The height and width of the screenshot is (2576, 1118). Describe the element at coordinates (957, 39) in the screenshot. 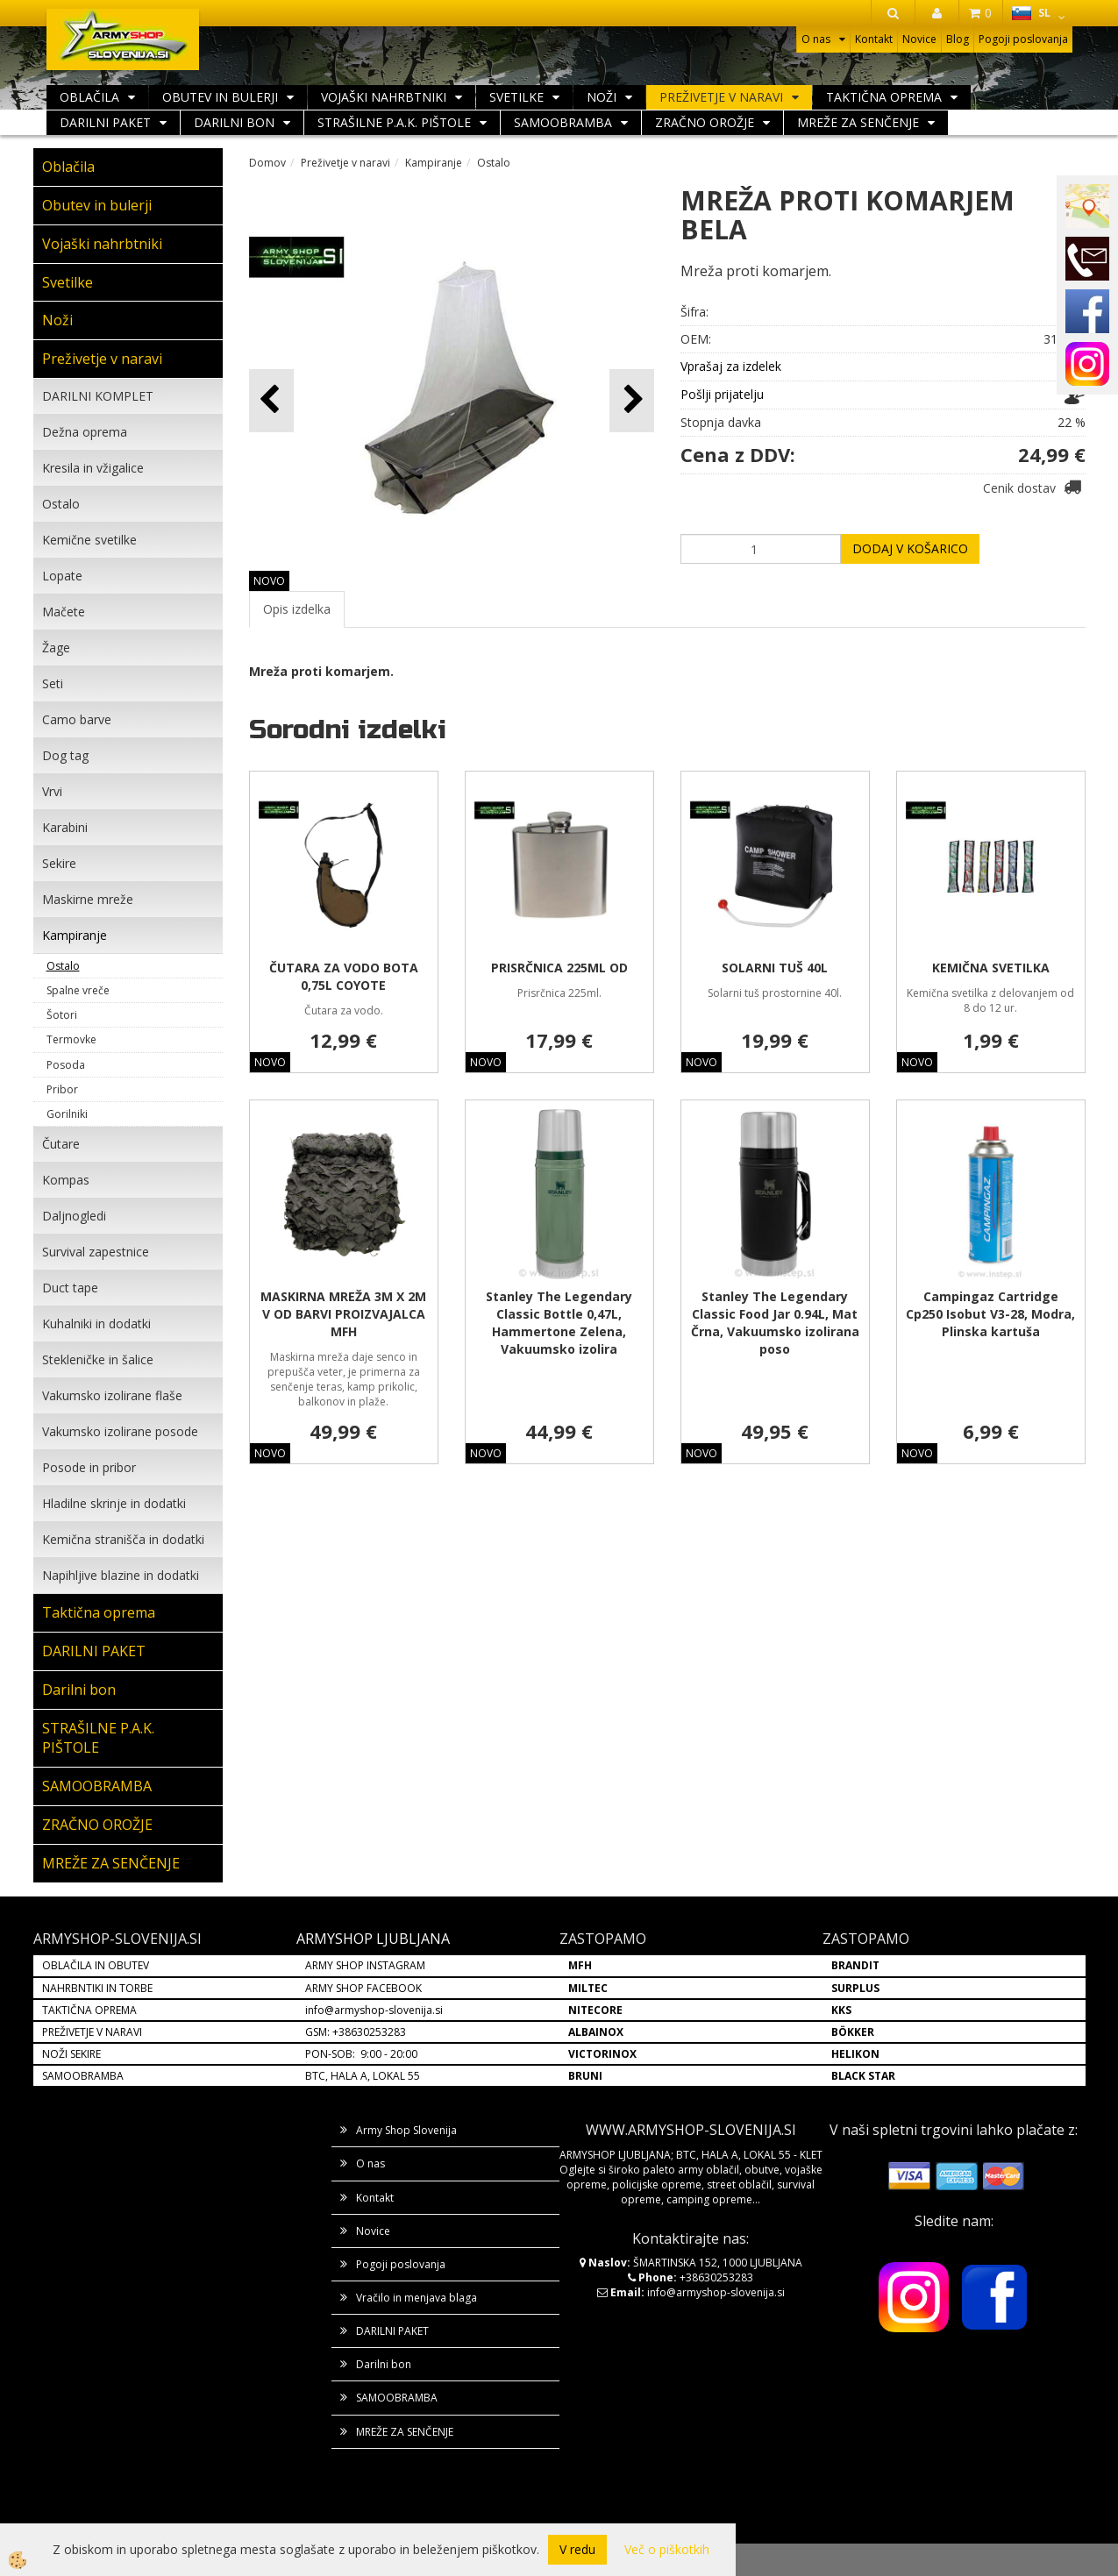

I see `Blog` at that location.